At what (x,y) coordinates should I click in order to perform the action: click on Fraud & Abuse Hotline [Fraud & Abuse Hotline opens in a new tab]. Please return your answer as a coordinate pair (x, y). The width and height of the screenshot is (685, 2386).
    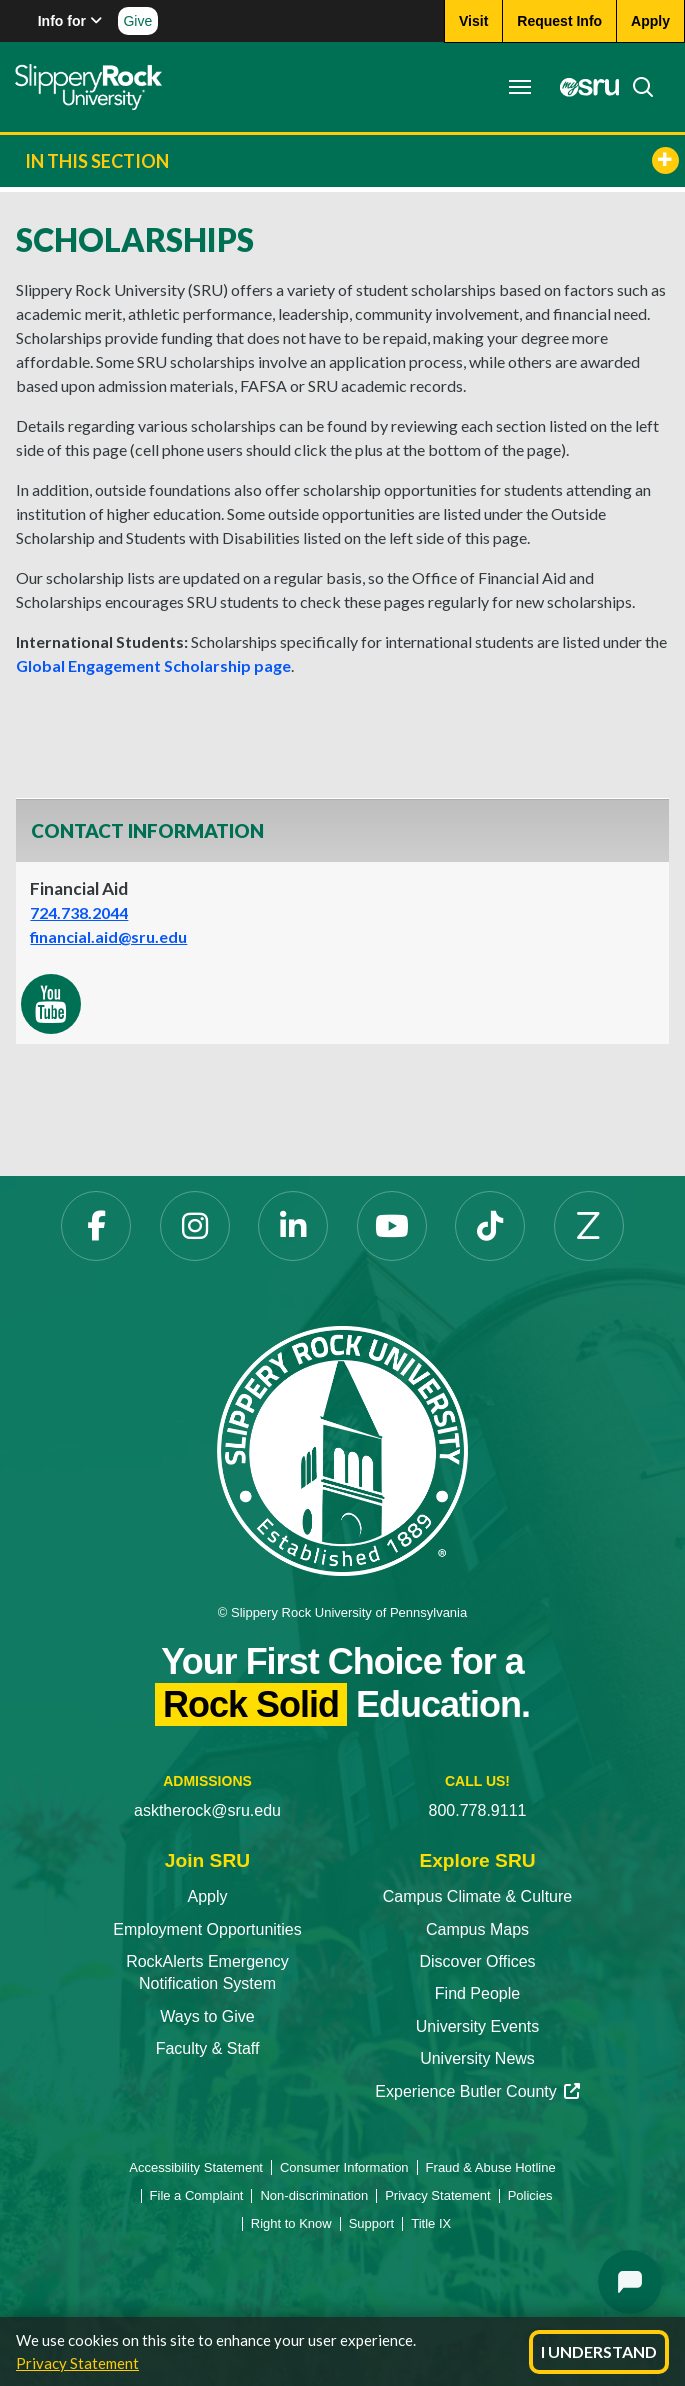
    Looking at the image, I should click on (491, 2167).